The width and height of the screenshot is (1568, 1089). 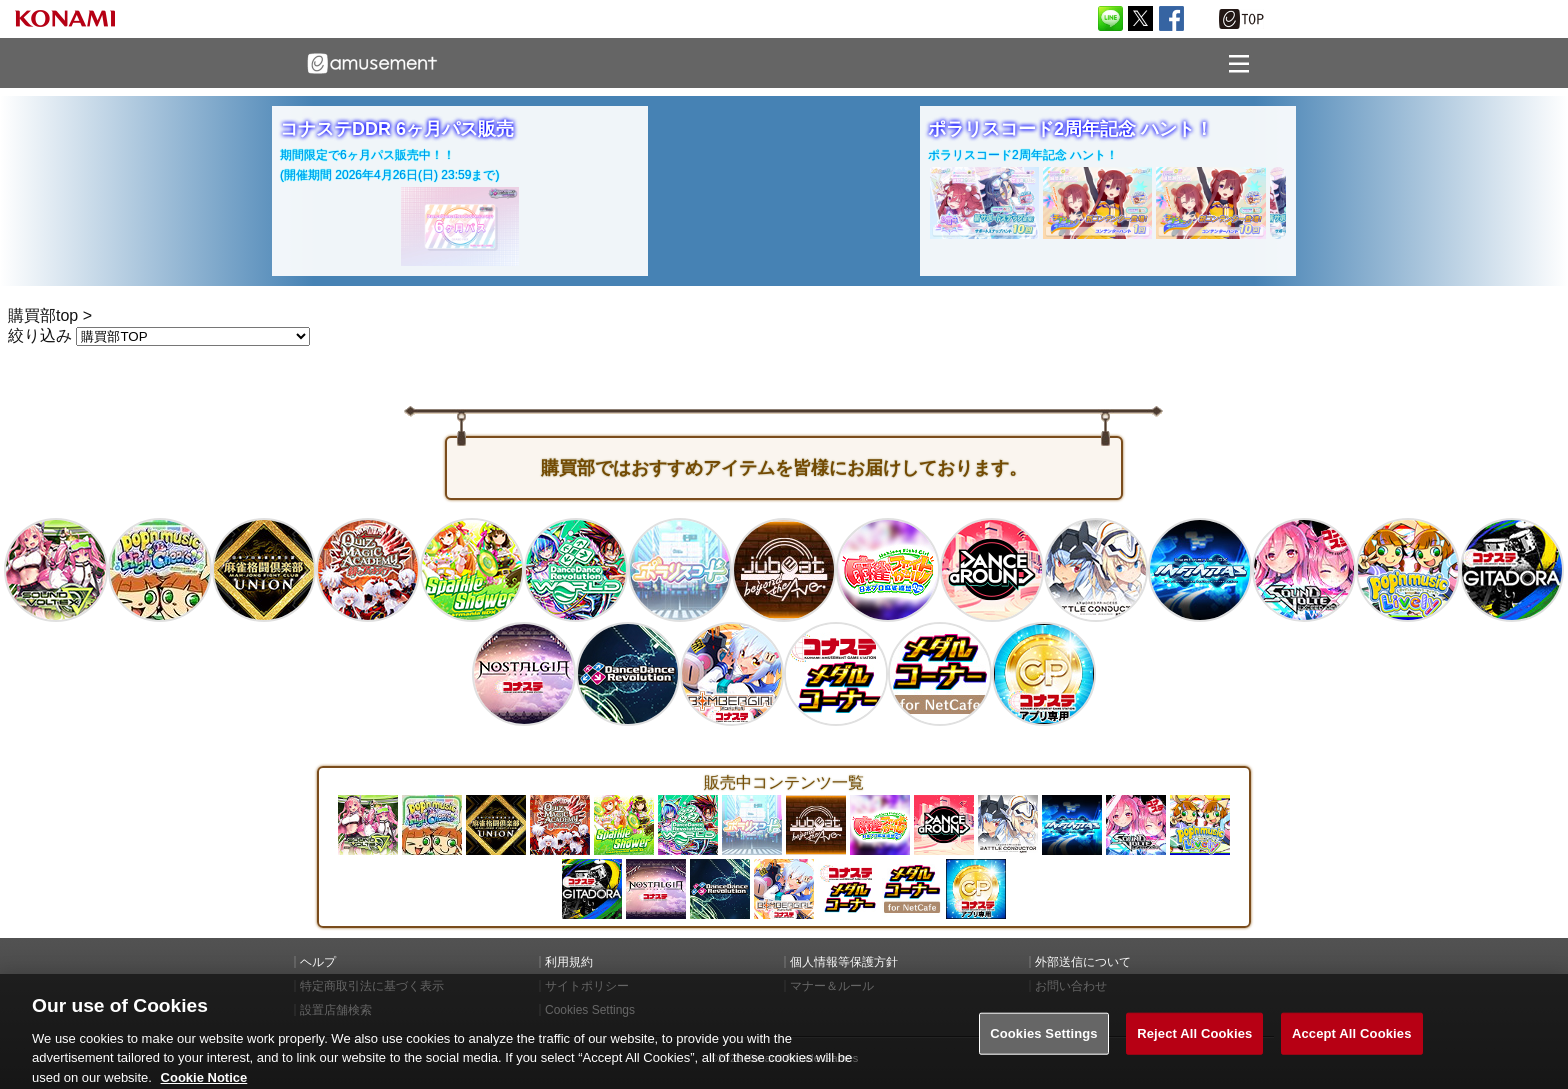 What do you see at coordinates (1044, 1048) in the screenshot?
I see `Cookies Settings` at bounding box center [1044, 1048].